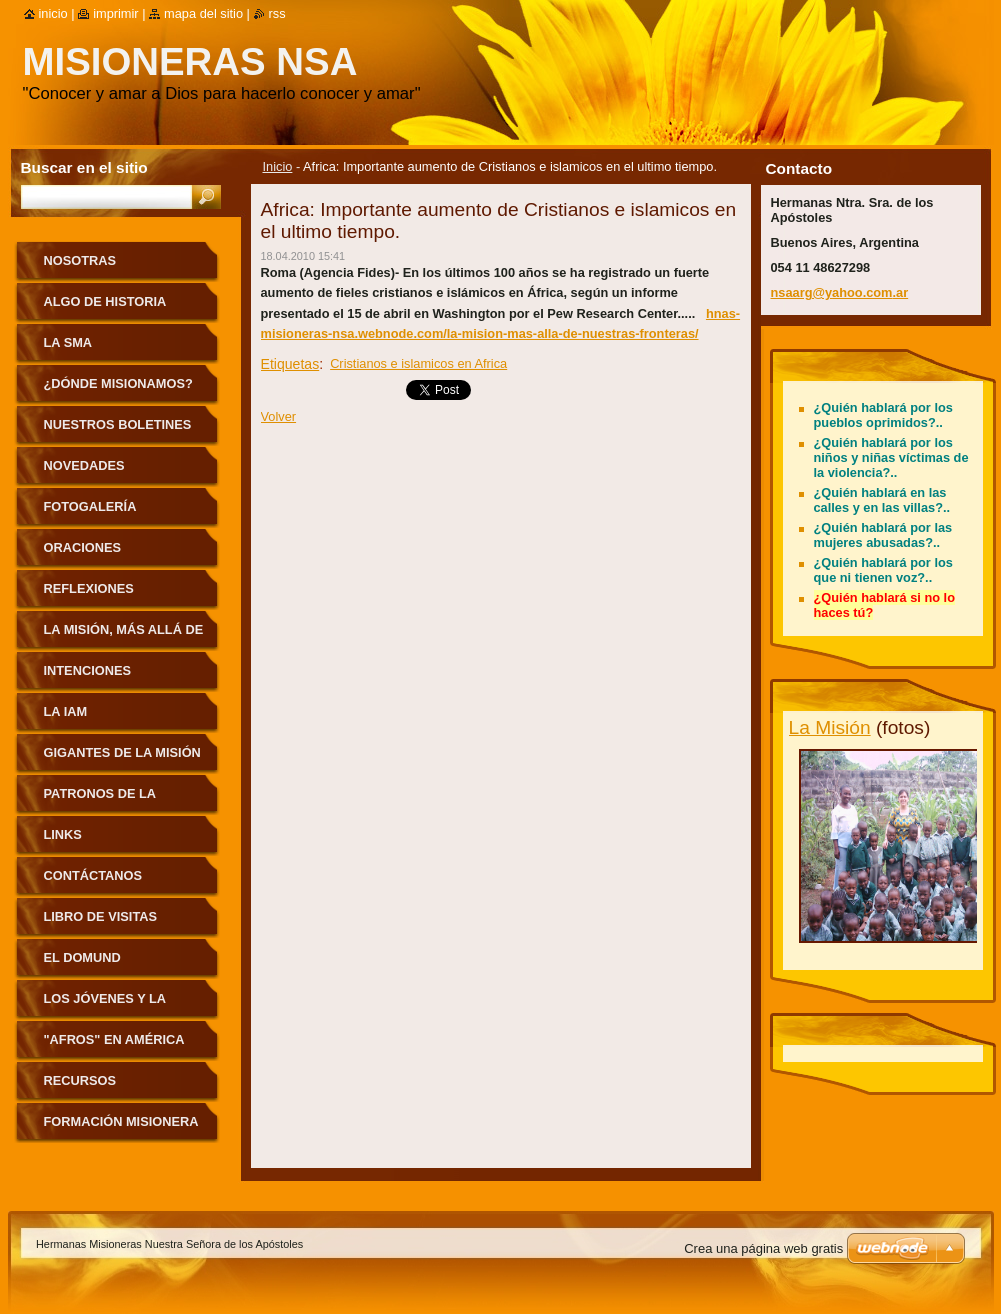  I want to click on Fotogalería, so click(90, 506).